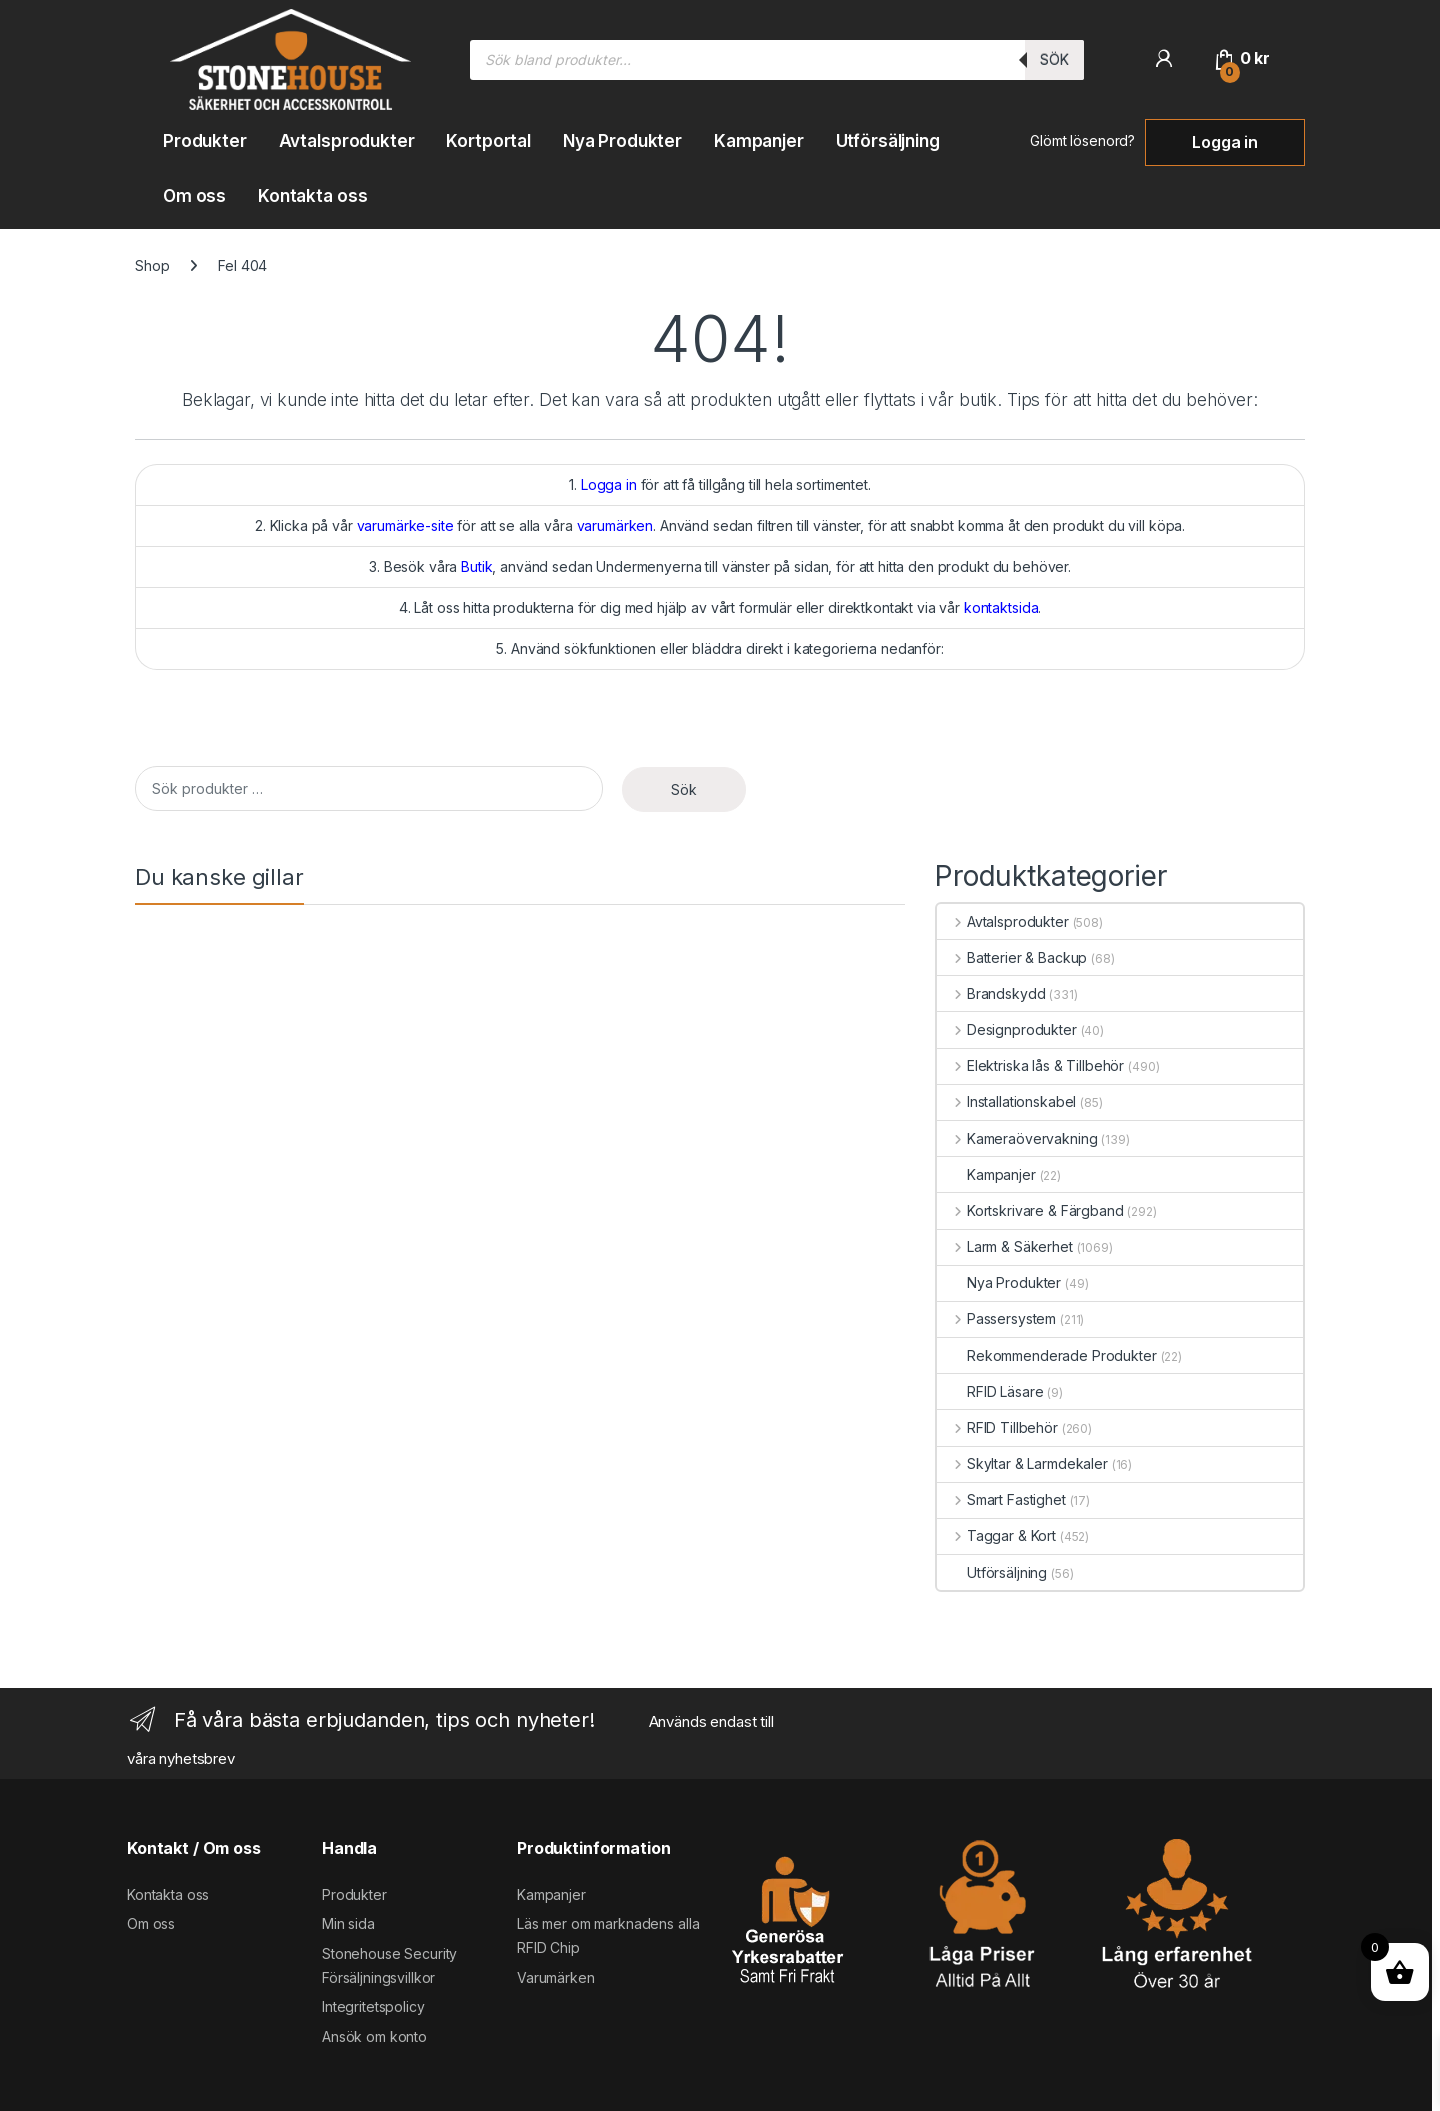  I want to click on Nya Produkter, so click(622, 141).